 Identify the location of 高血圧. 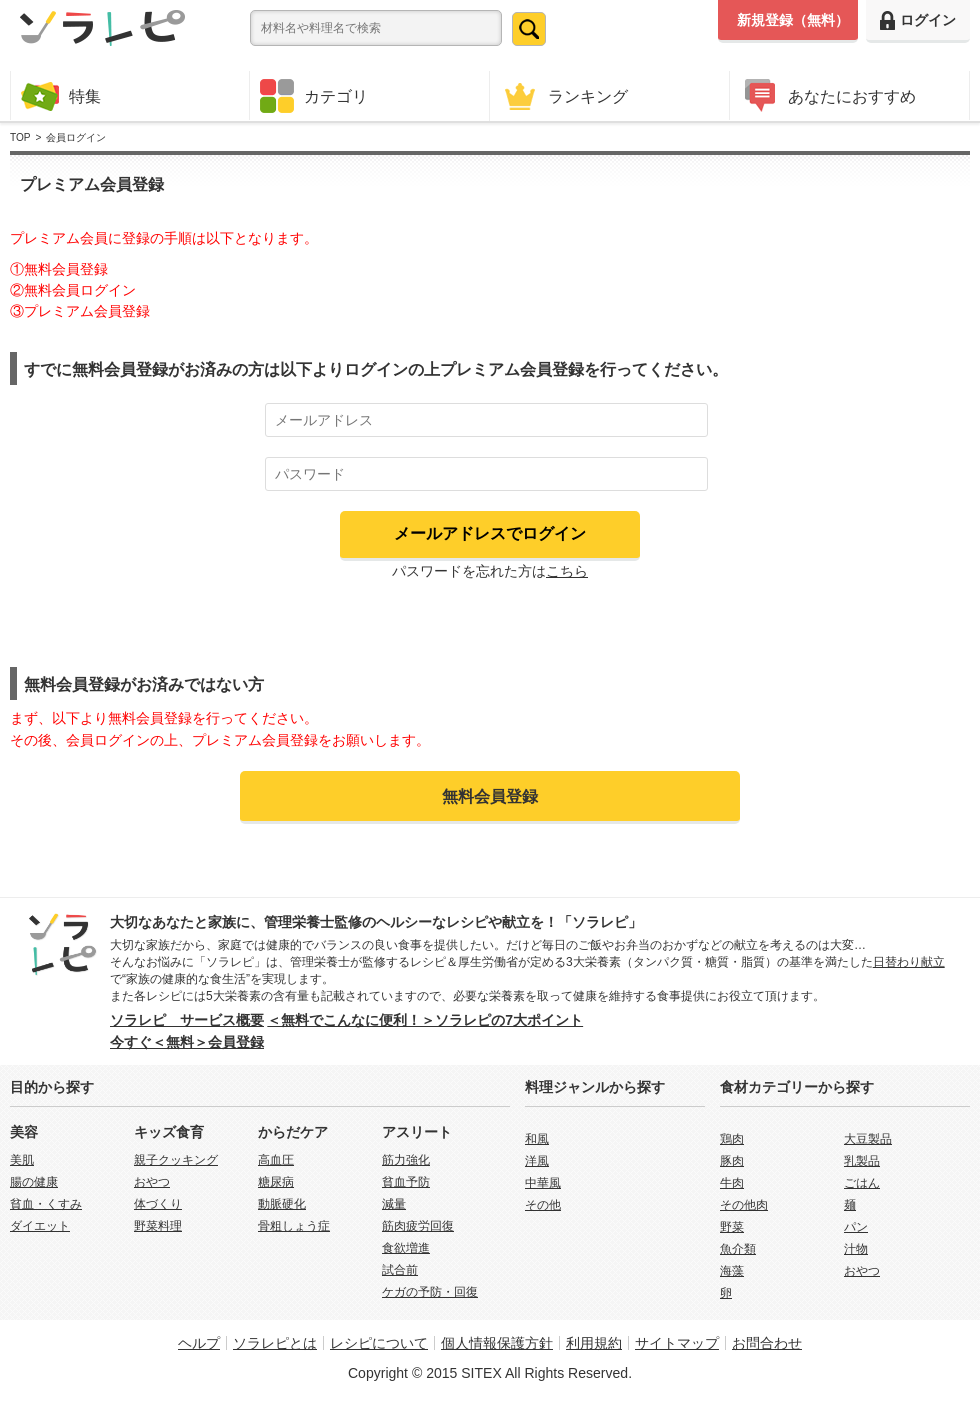
(276, 1160).